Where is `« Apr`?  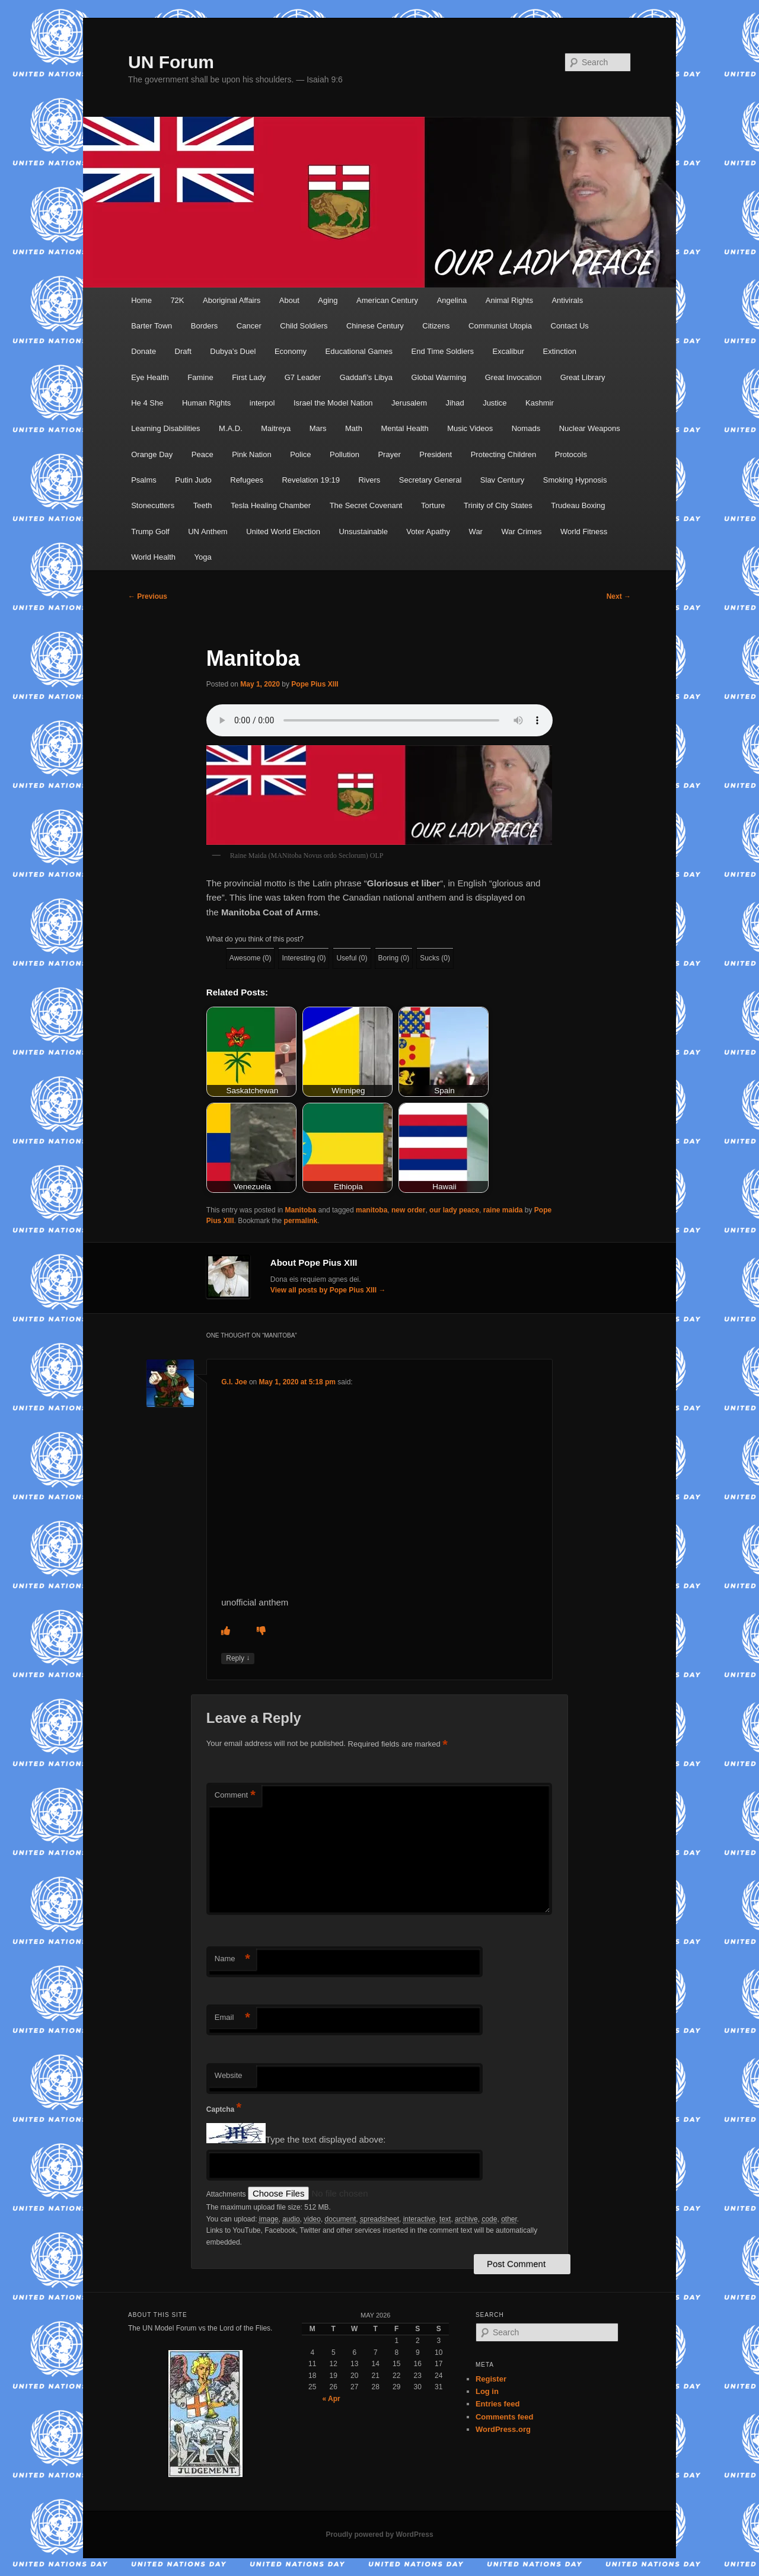 « Apr is located at coordinates (331, 2399).